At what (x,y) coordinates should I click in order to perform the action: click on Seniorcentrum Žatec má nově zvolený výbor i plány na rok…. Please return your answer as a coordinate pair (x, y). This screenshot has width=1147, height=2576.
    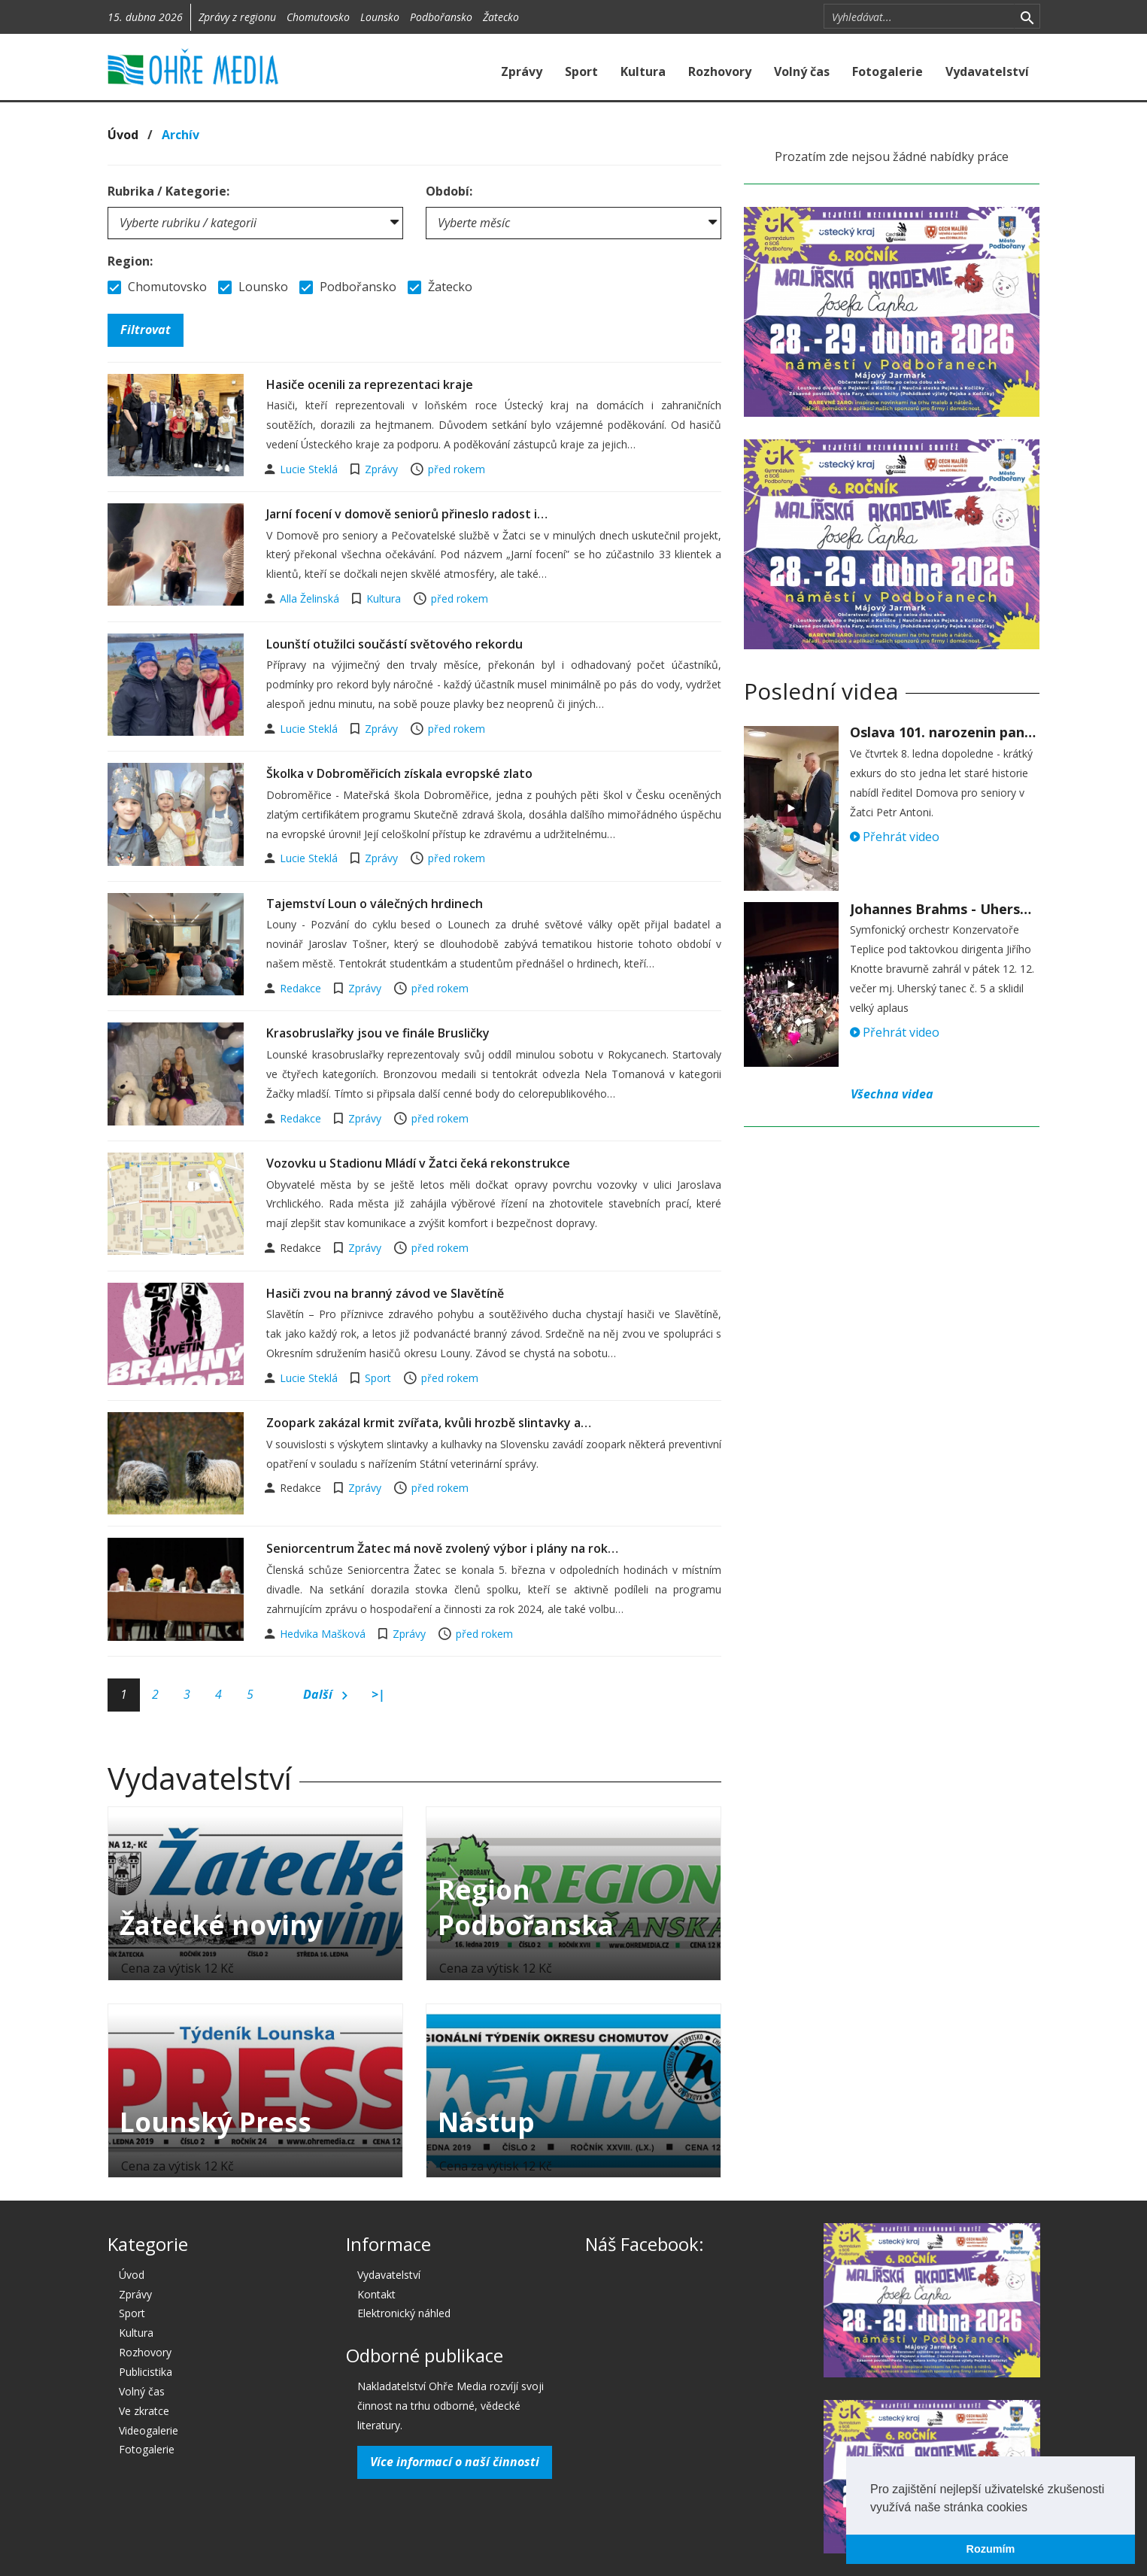
    Looking at the image, I should click on (442, 1548).